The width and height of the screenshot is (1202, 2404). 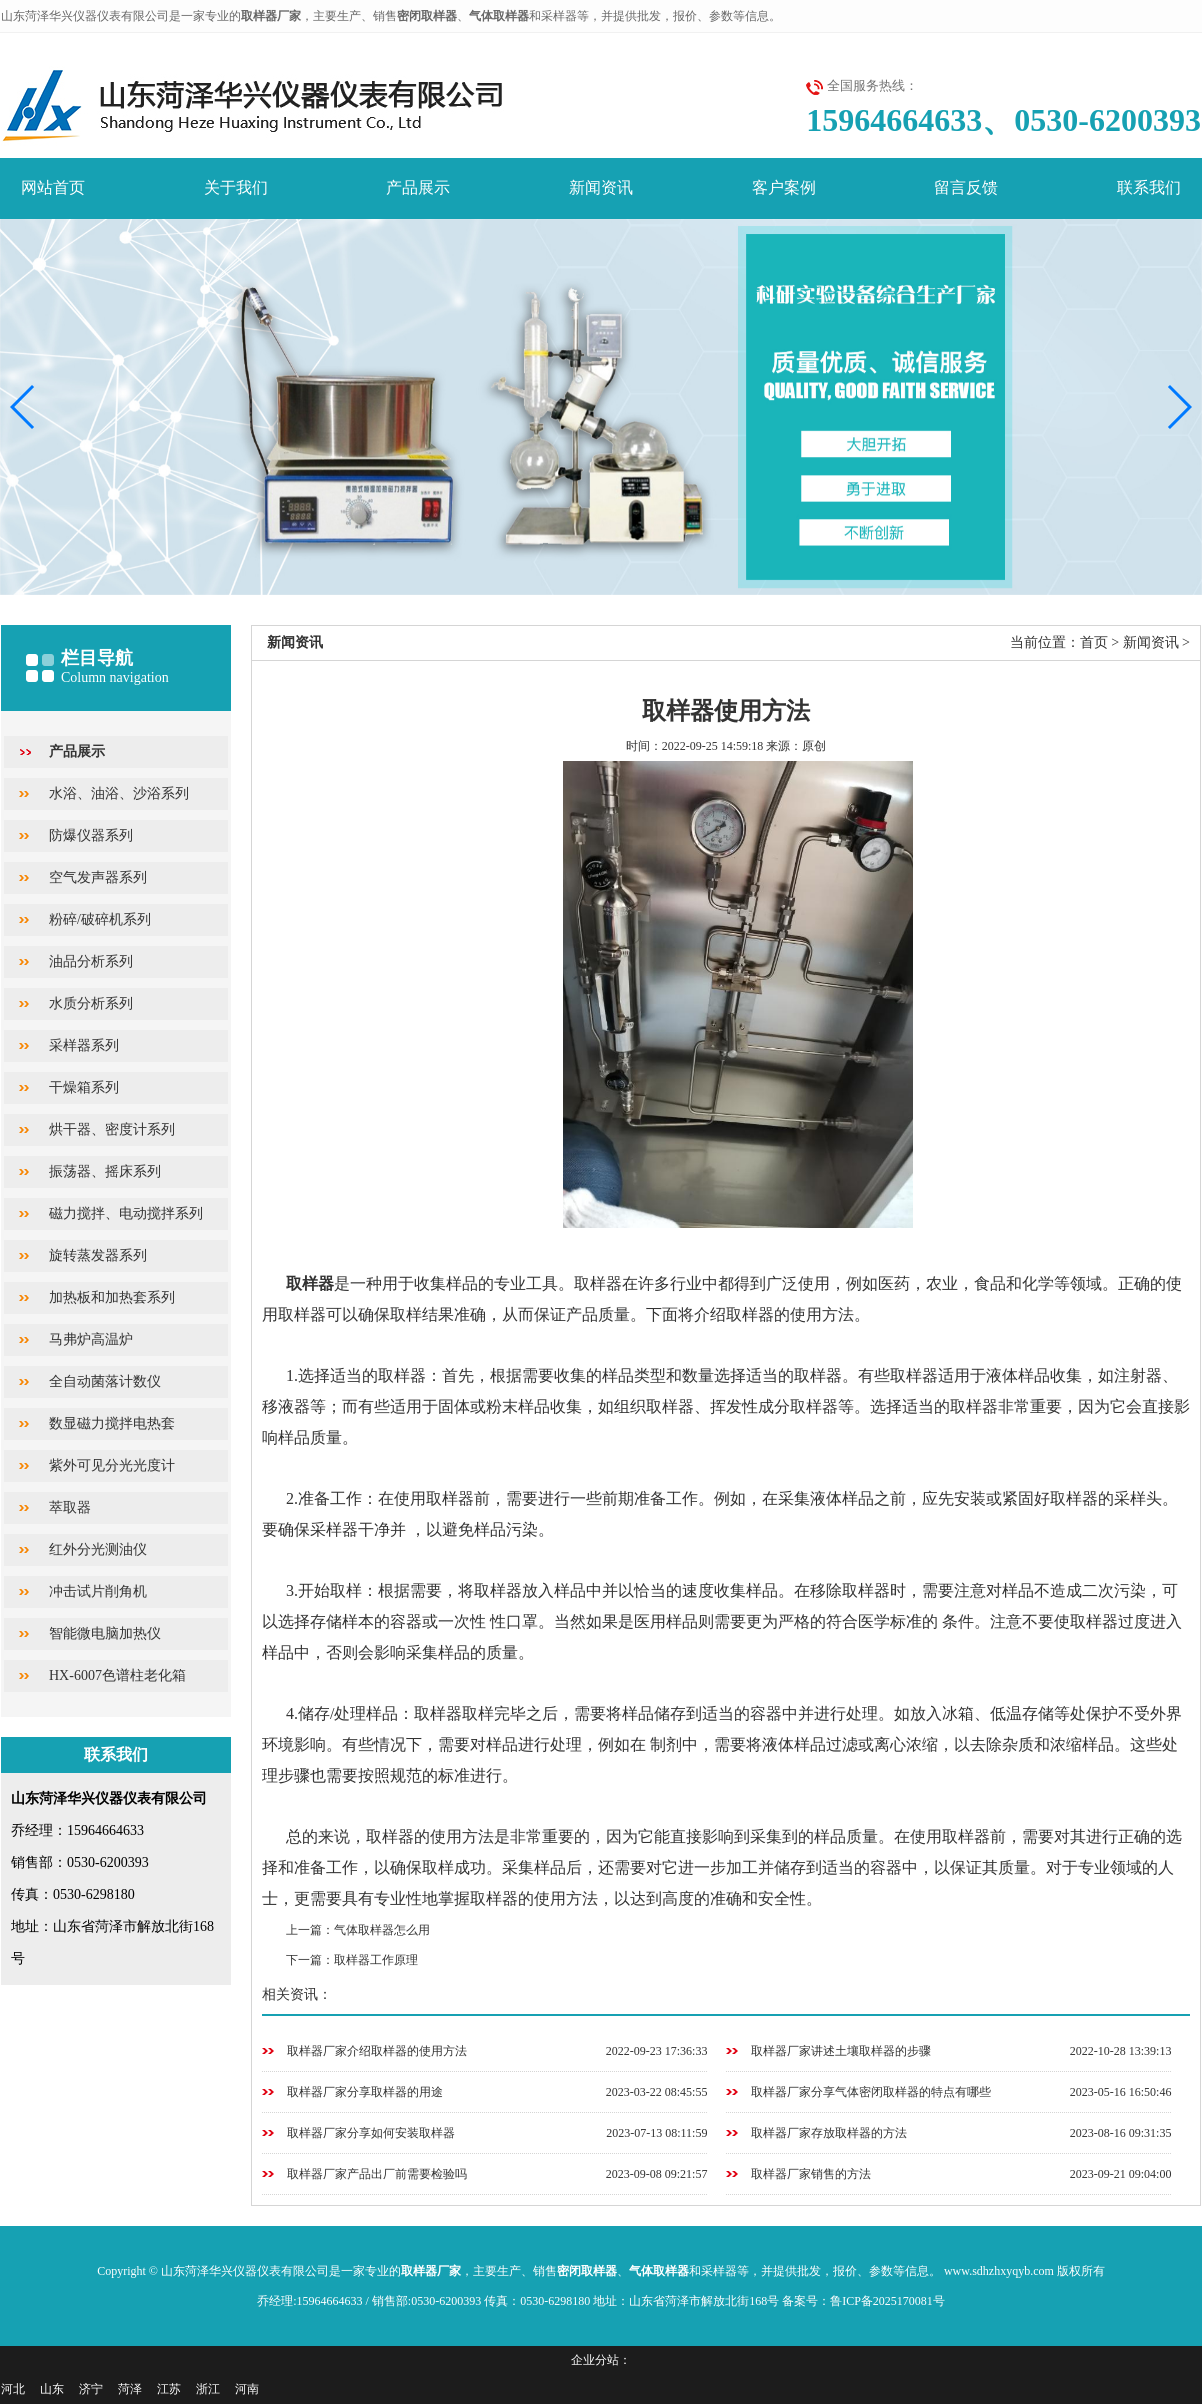 I want to click on 菏泽, so click(x=130, y=2389).